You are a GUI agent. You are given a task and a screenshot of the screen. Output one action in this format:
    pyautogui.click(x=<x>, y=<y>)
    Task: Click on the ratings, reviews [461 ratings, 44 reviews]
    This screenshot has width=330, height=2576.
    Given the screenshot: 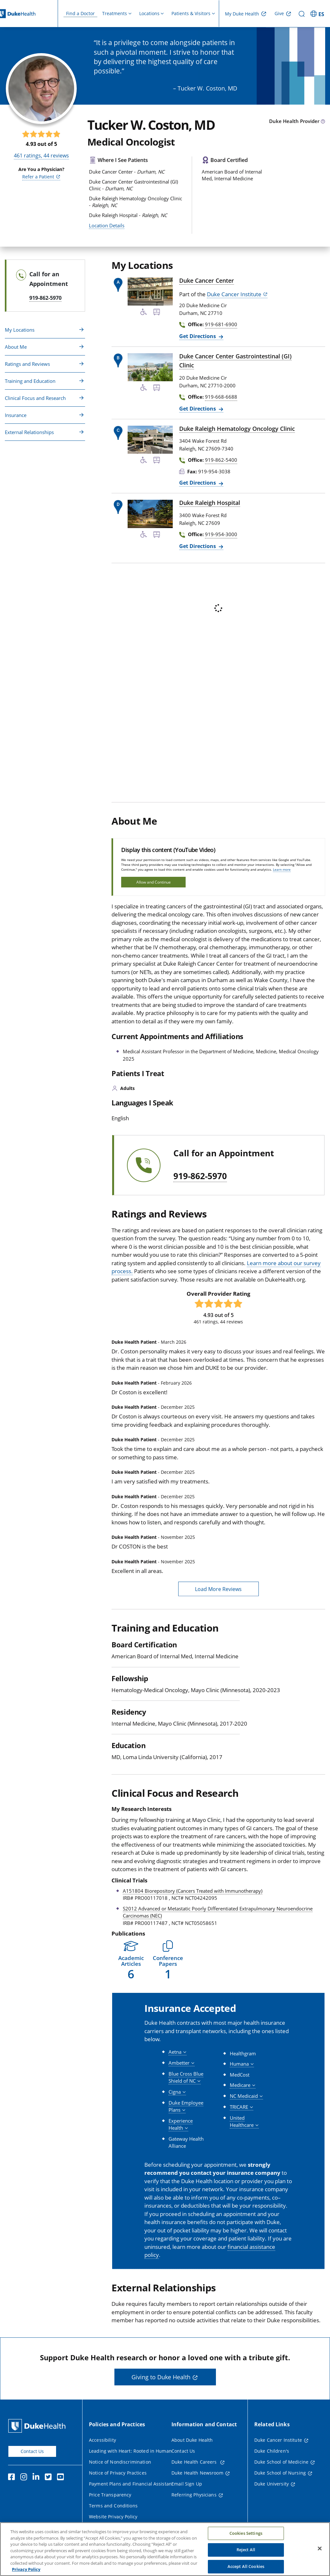 What is the action you would take?
    pyautogui.click(x=41, y=155)
    